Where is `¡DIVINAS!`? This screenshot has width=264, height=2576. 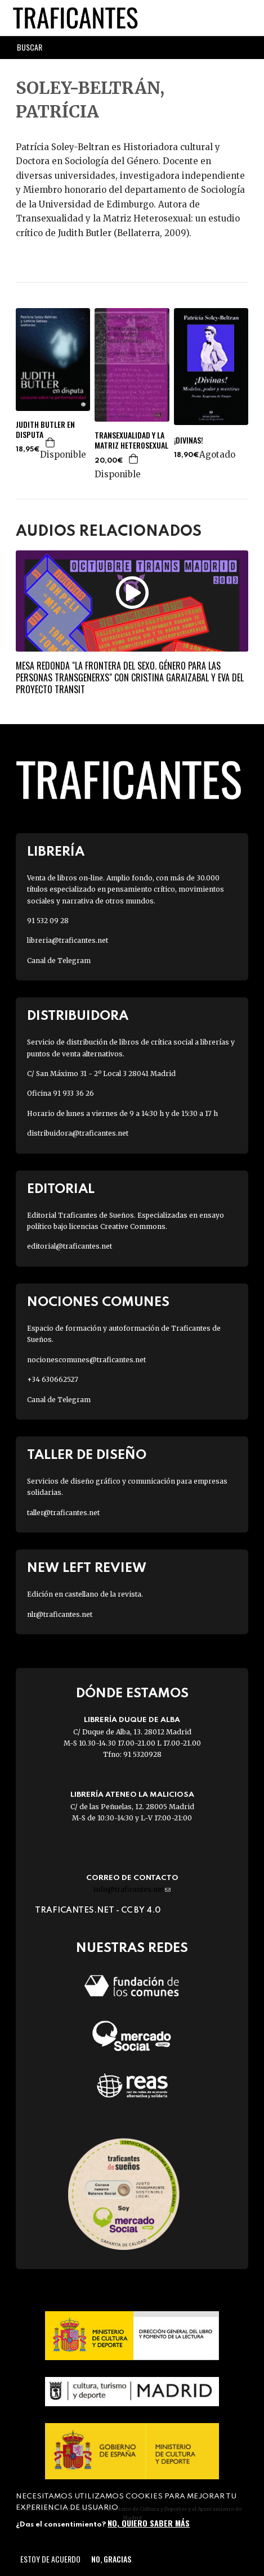
¡DIVINAS! is located at coordinates (188, 440).